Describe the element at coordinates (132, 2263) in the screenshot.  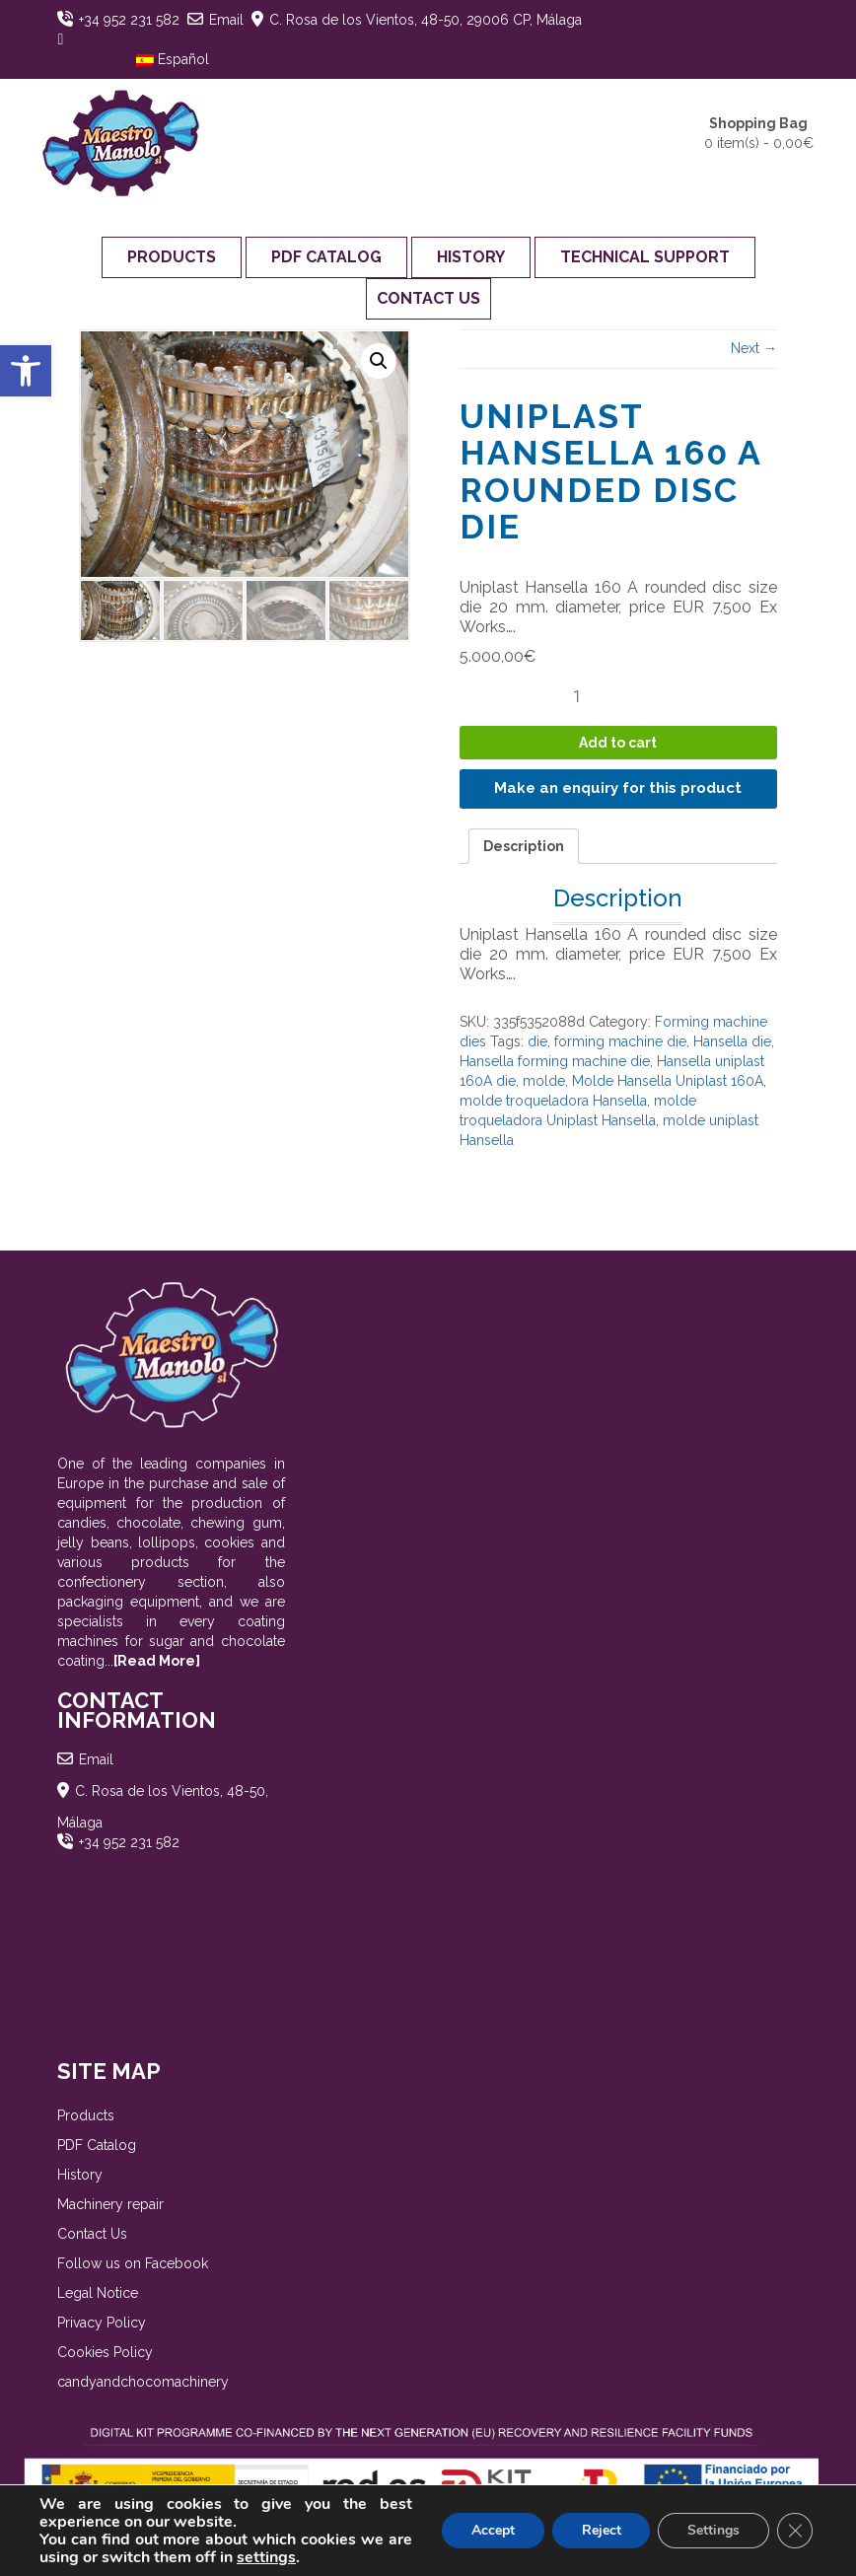
I see `Follow us on Facebook` at that location.